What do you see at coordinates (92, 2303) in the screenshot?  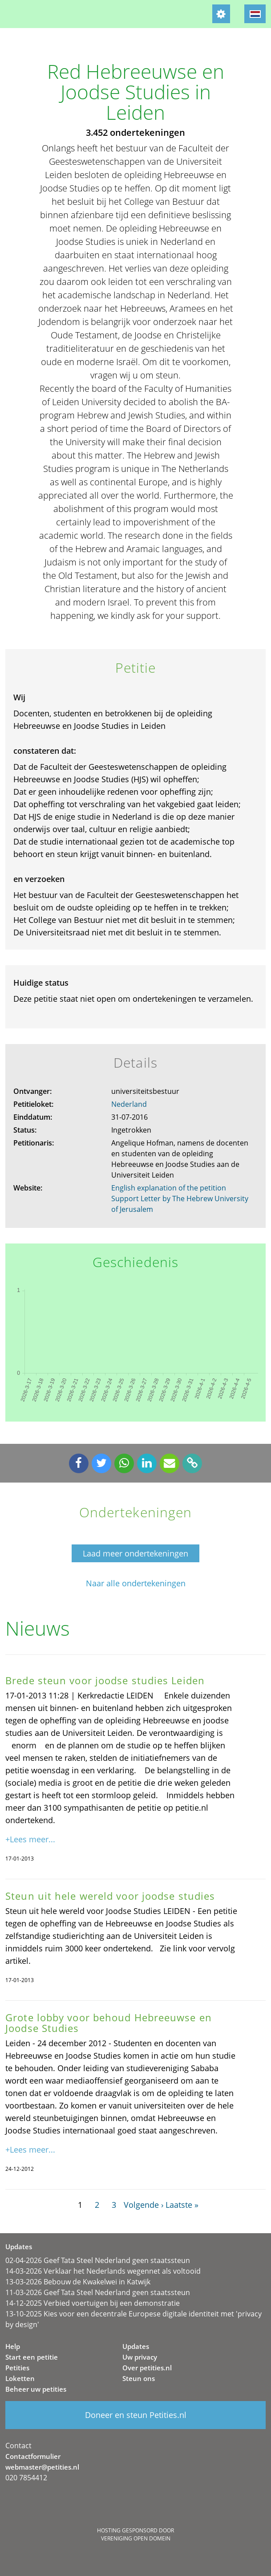 I see `14-12-2025 Verbied voertuigen bij een demonstratie` at bounding box center [92, 2303].